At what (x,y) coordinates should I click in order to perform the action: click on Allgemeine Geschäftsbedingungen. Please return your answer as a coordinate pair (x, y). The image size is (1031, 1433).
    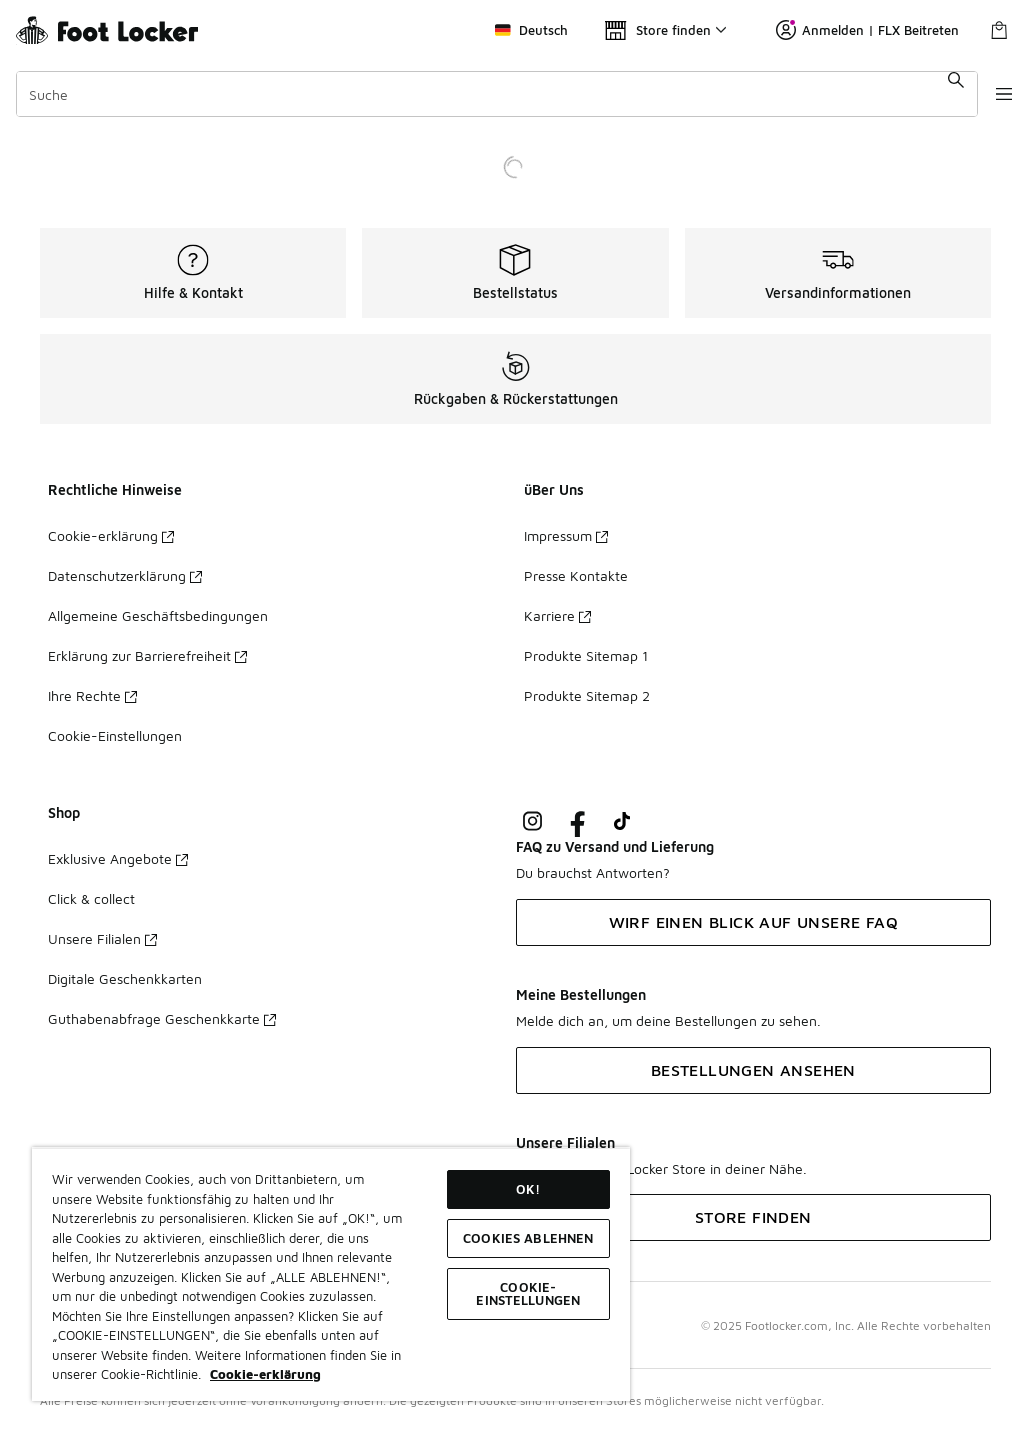
    Looking at the image, I should click on (158, 615).